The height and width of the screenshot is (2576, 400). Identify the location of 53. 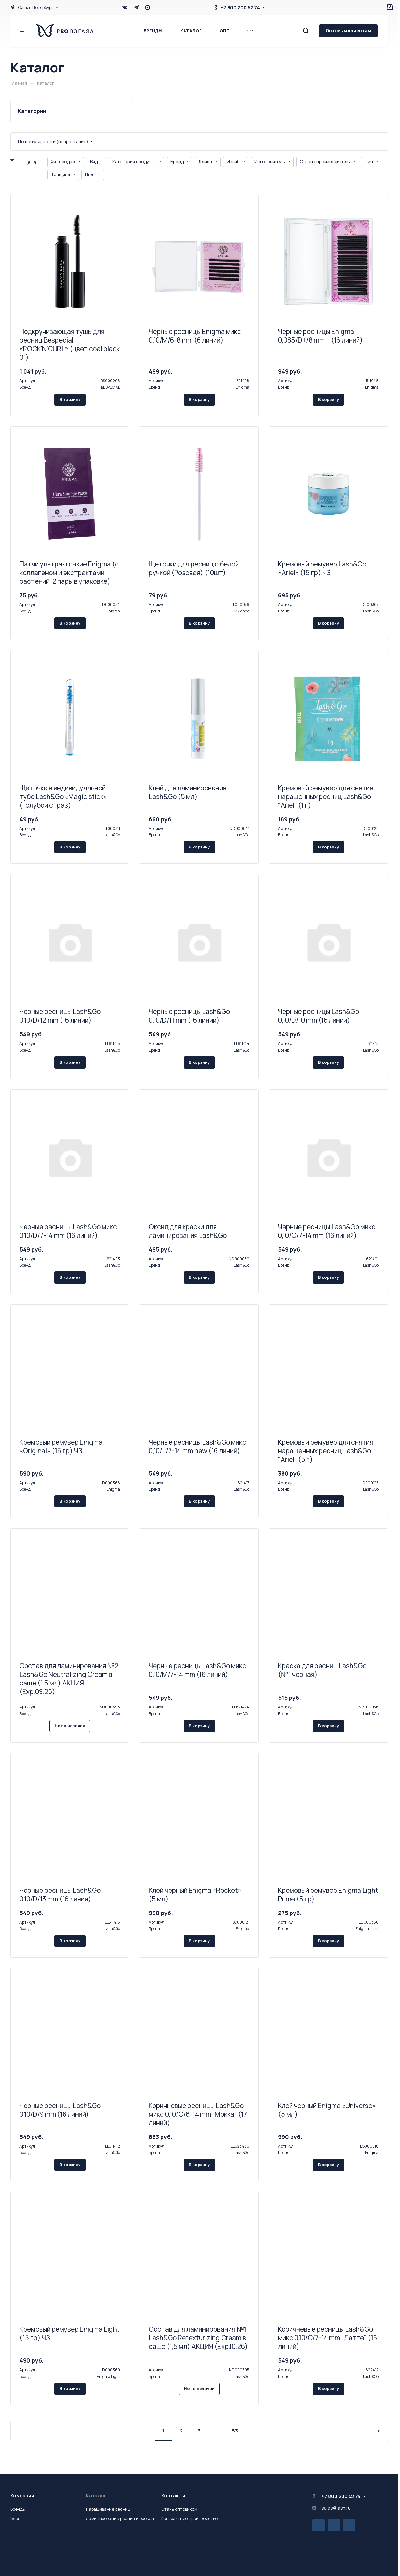
(235, 2430).